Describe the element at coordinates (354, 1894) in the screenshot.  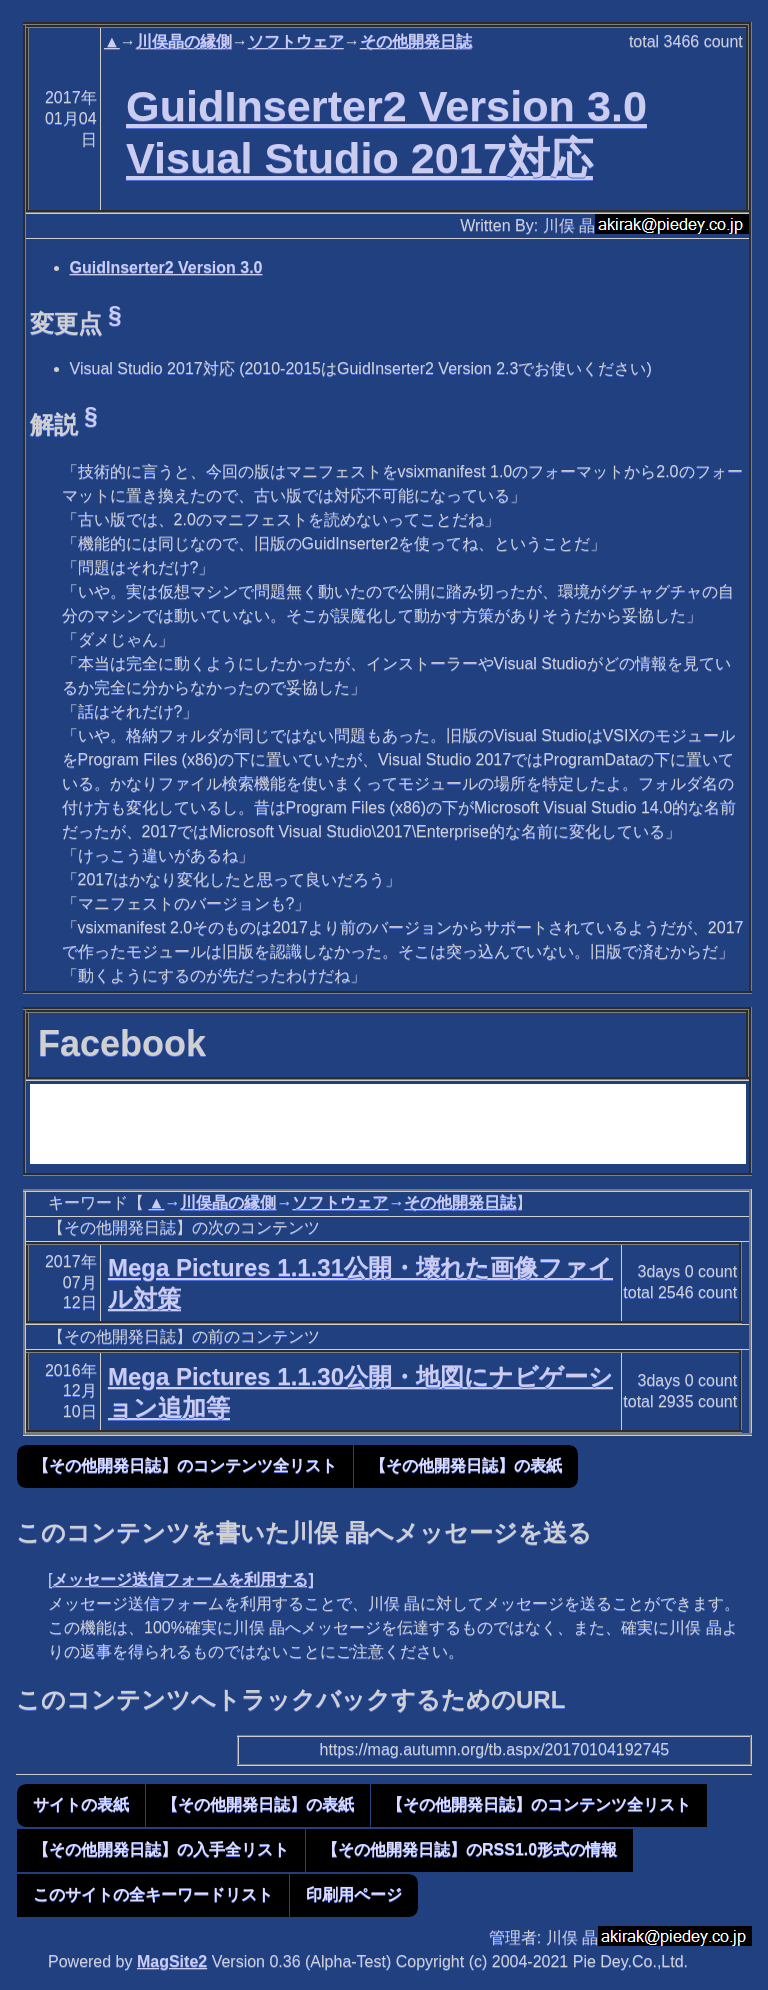
I see `印刷用ページ [button]` at that location.